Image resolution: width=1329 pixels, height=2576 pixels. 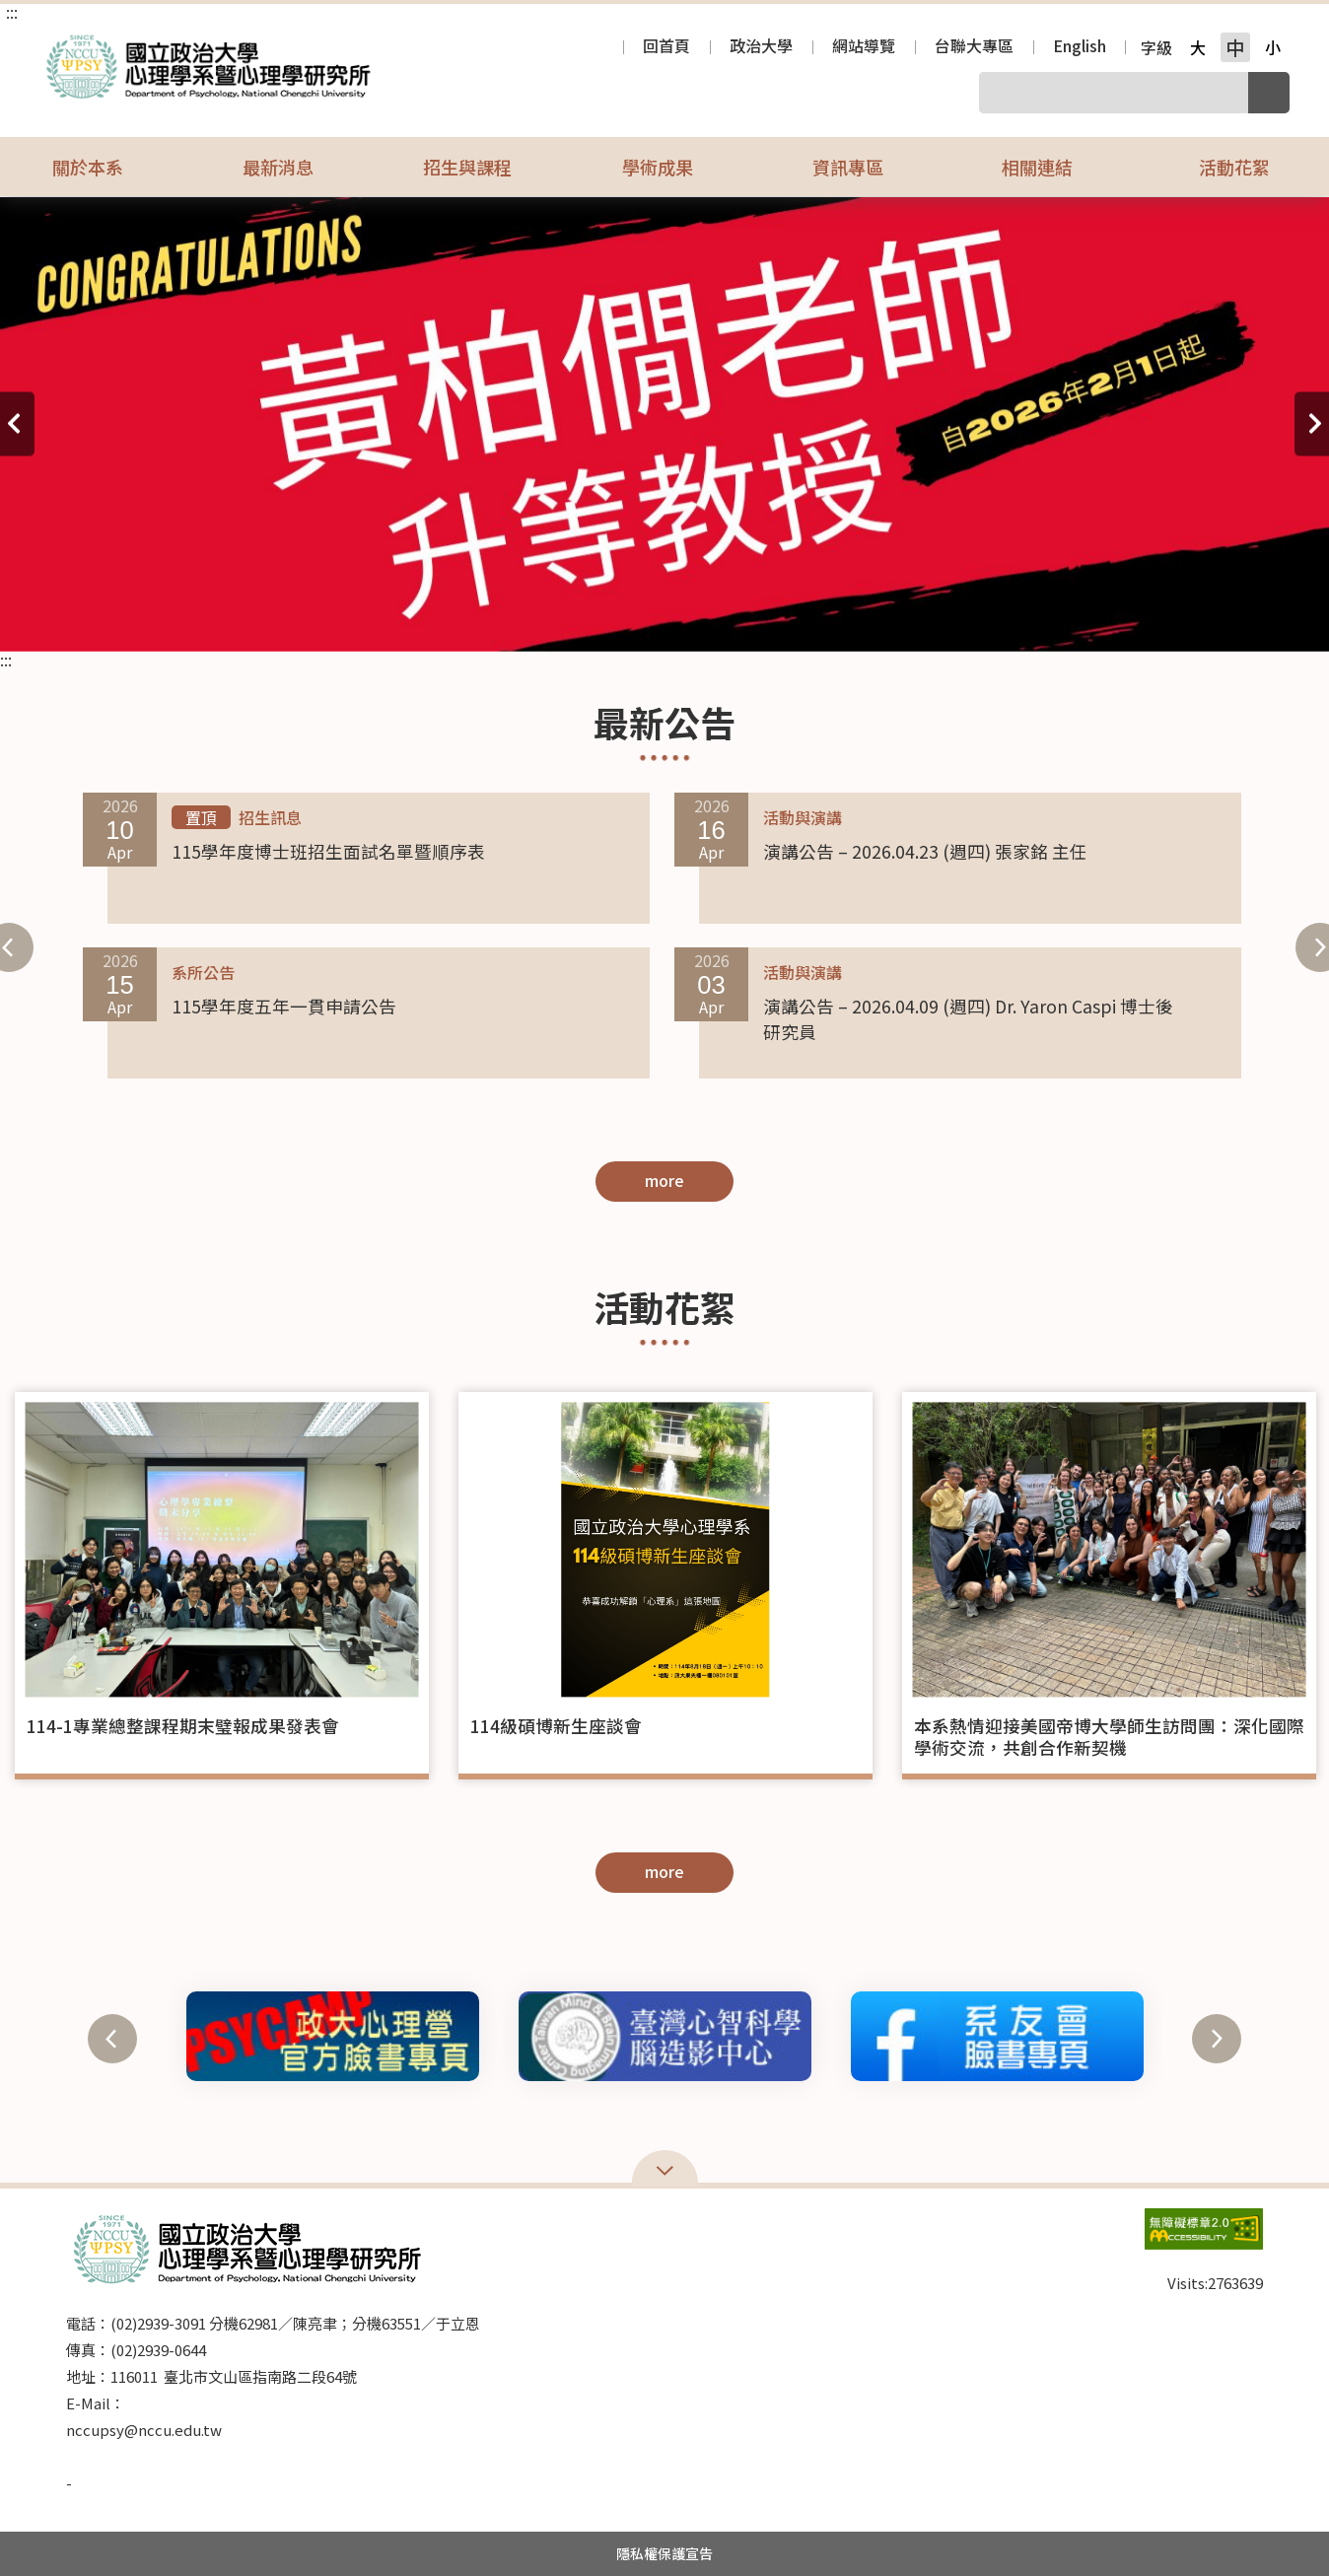 I want to click on 學術成果 [button], so click(x=670, y=166).